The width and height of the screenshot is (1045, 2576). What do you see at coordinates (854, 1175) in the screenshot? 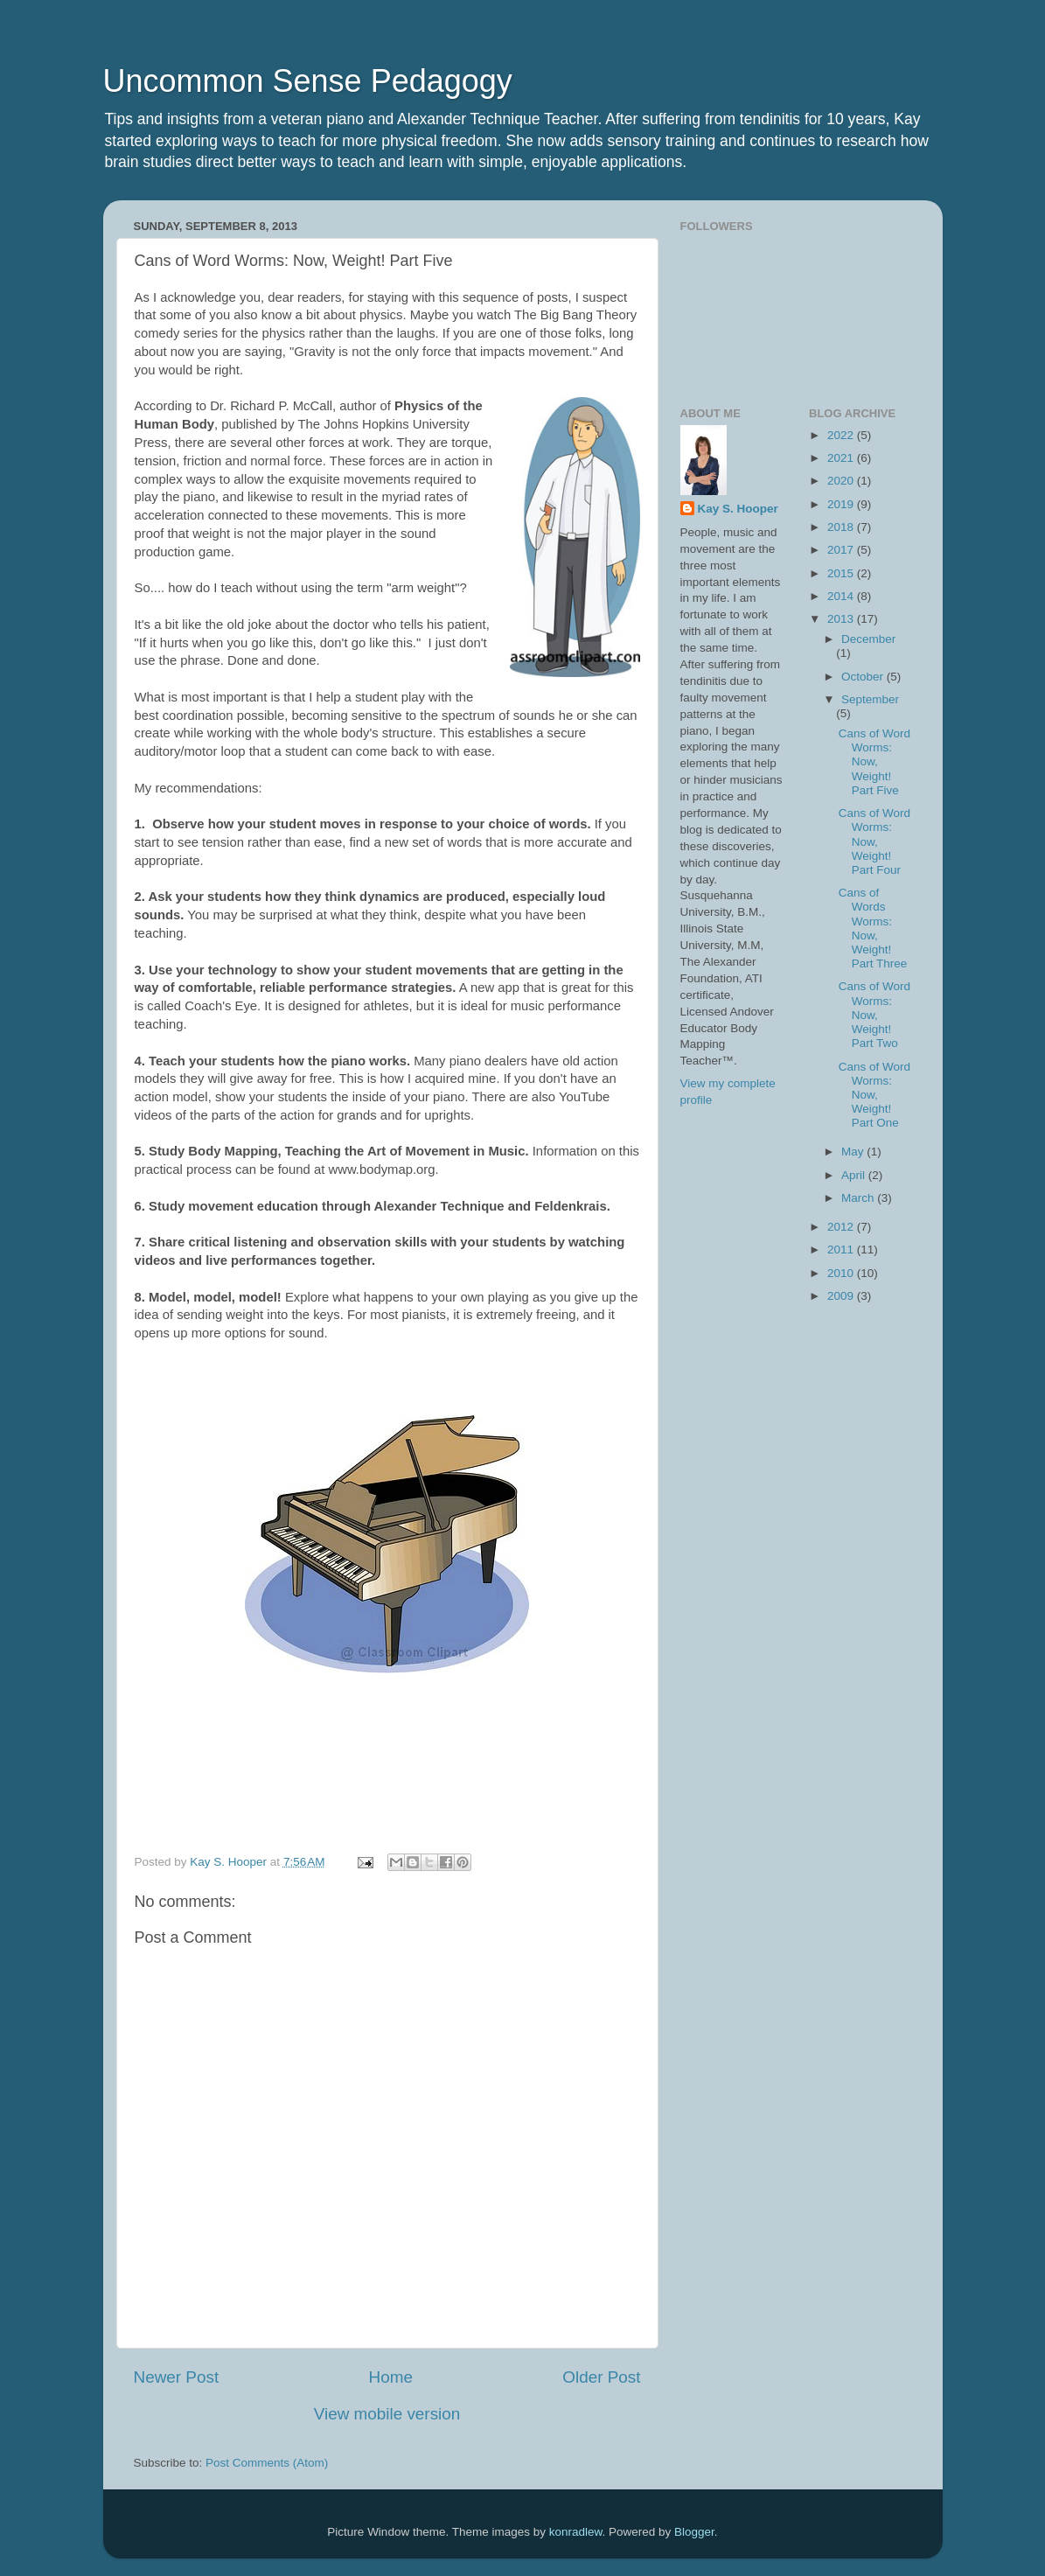
I see `April` at bounding box center [854, 1175].